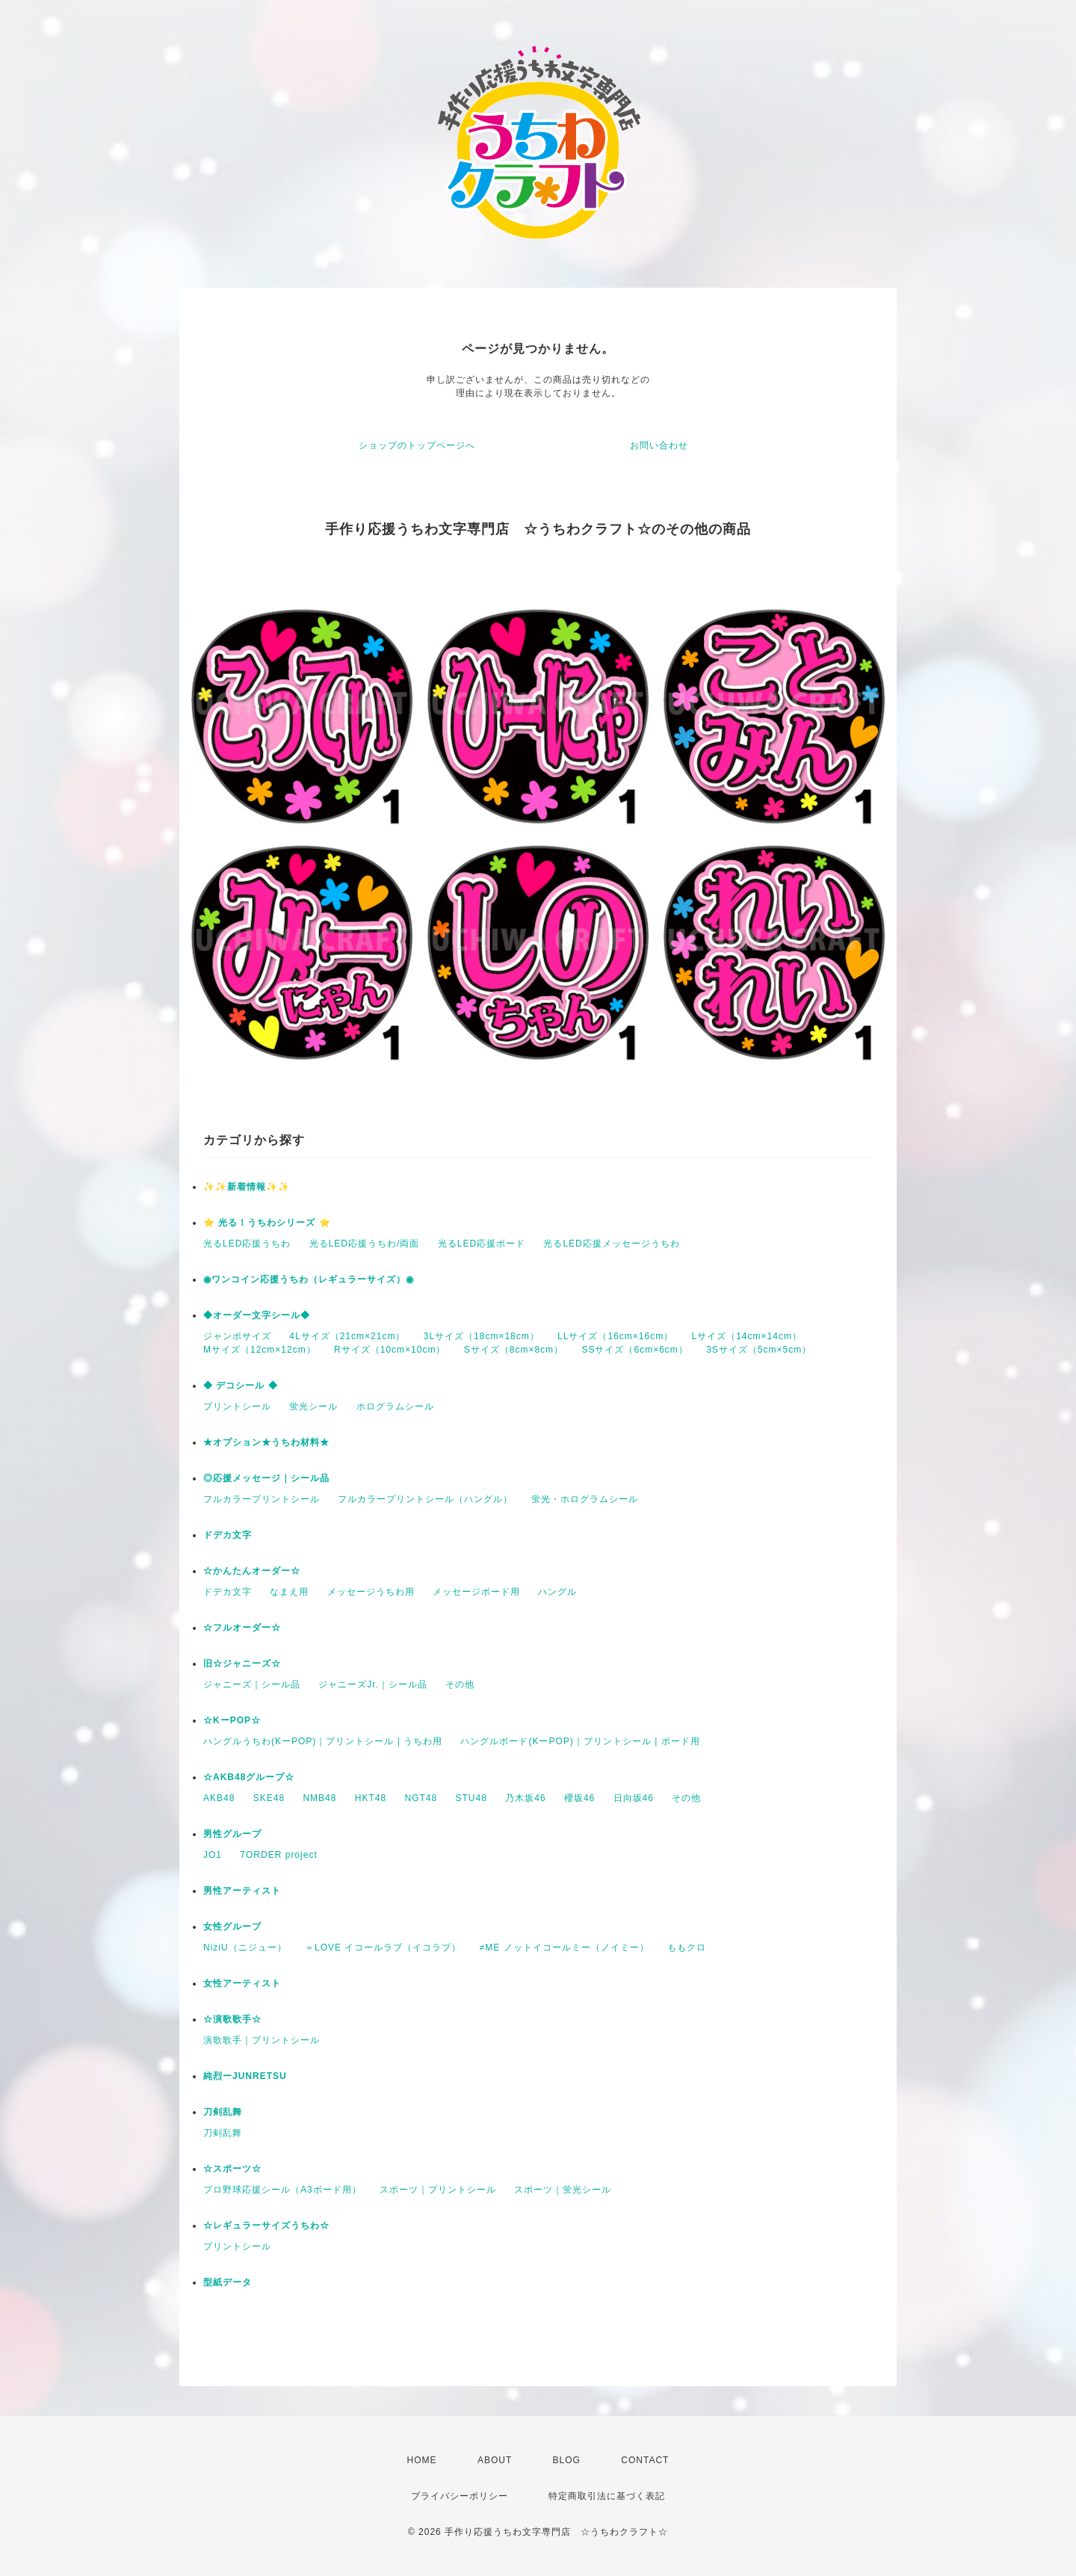 This screenshot has width=1076, height=2576. Describe the element at coordinates (481, 1336) in the screenshot. I see `3Lサイズ（18cm×18cm）` at that location.